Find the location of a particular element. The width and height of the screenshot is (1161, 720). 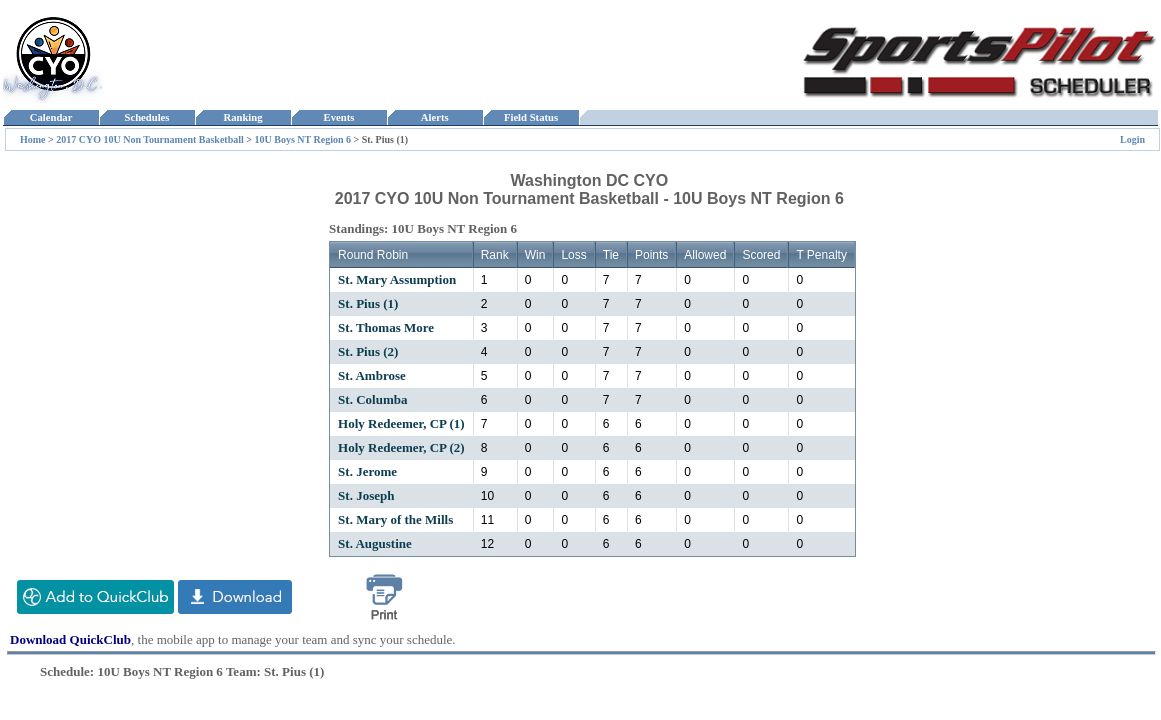

Events is located at coordinates (338, 117).